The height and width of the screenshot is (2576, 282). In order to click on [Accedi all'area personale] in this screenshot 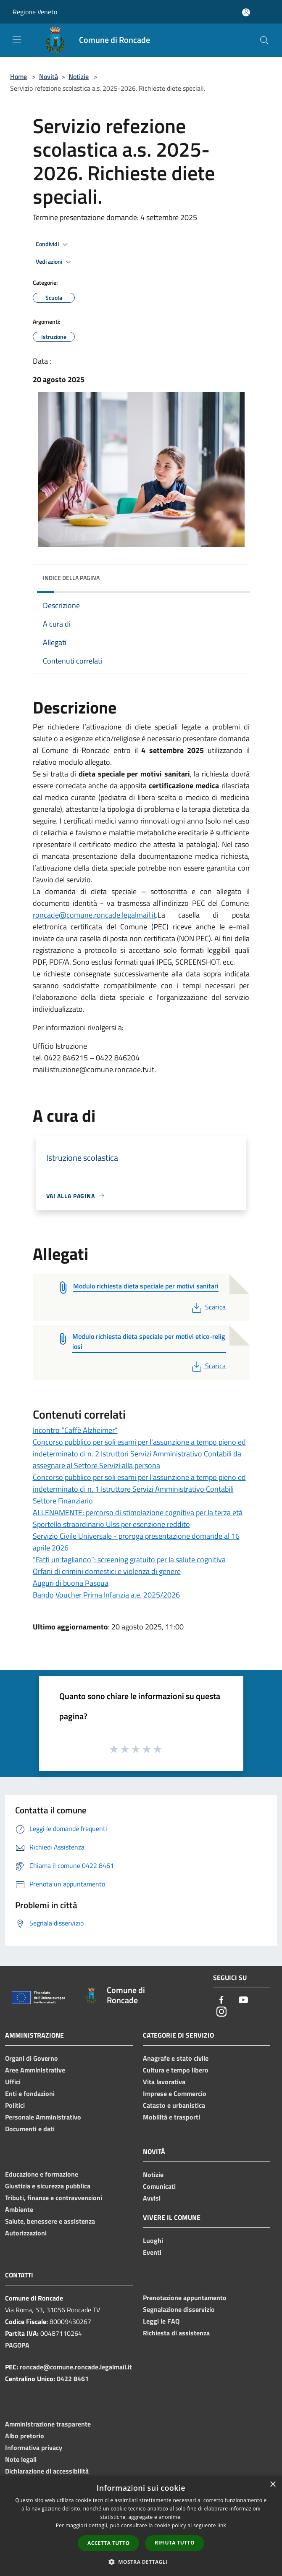, I will do `click(246, 12)`.